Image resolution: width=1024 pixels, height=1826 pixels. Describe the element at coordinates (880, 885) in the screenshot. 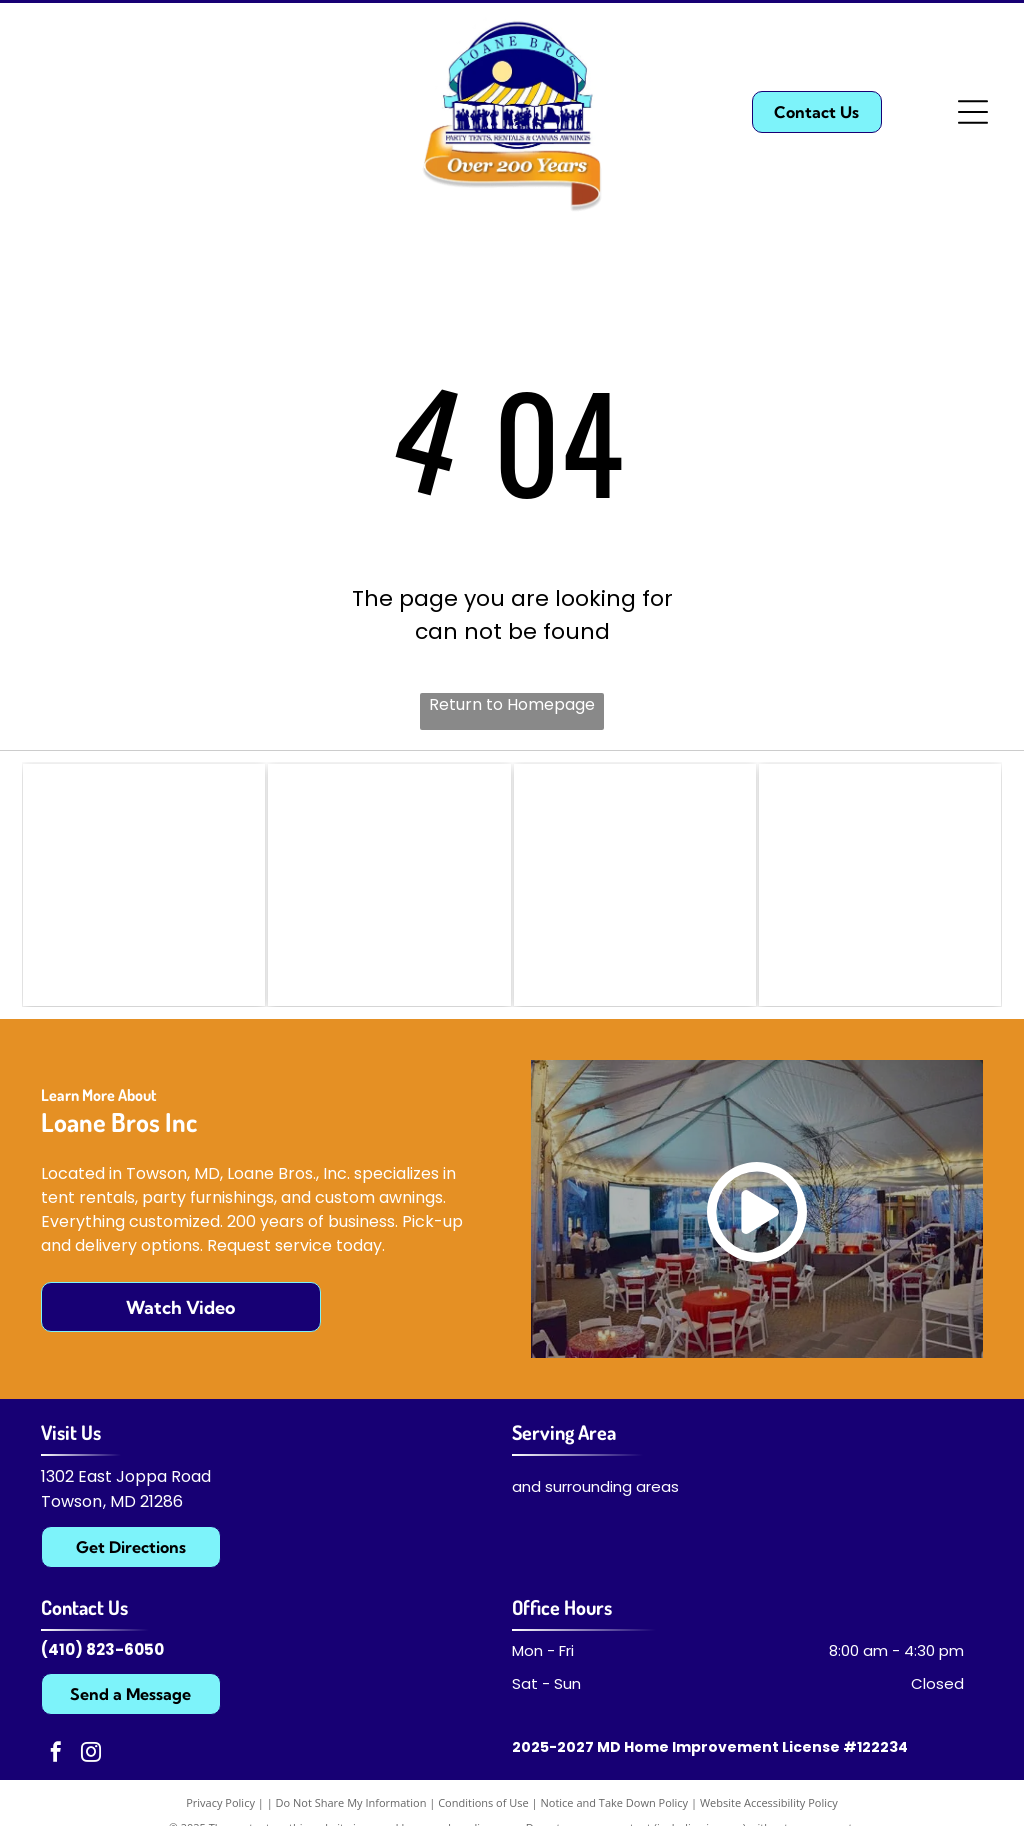

I see `[Professional Awnings Manufacturers Association]` at that location.